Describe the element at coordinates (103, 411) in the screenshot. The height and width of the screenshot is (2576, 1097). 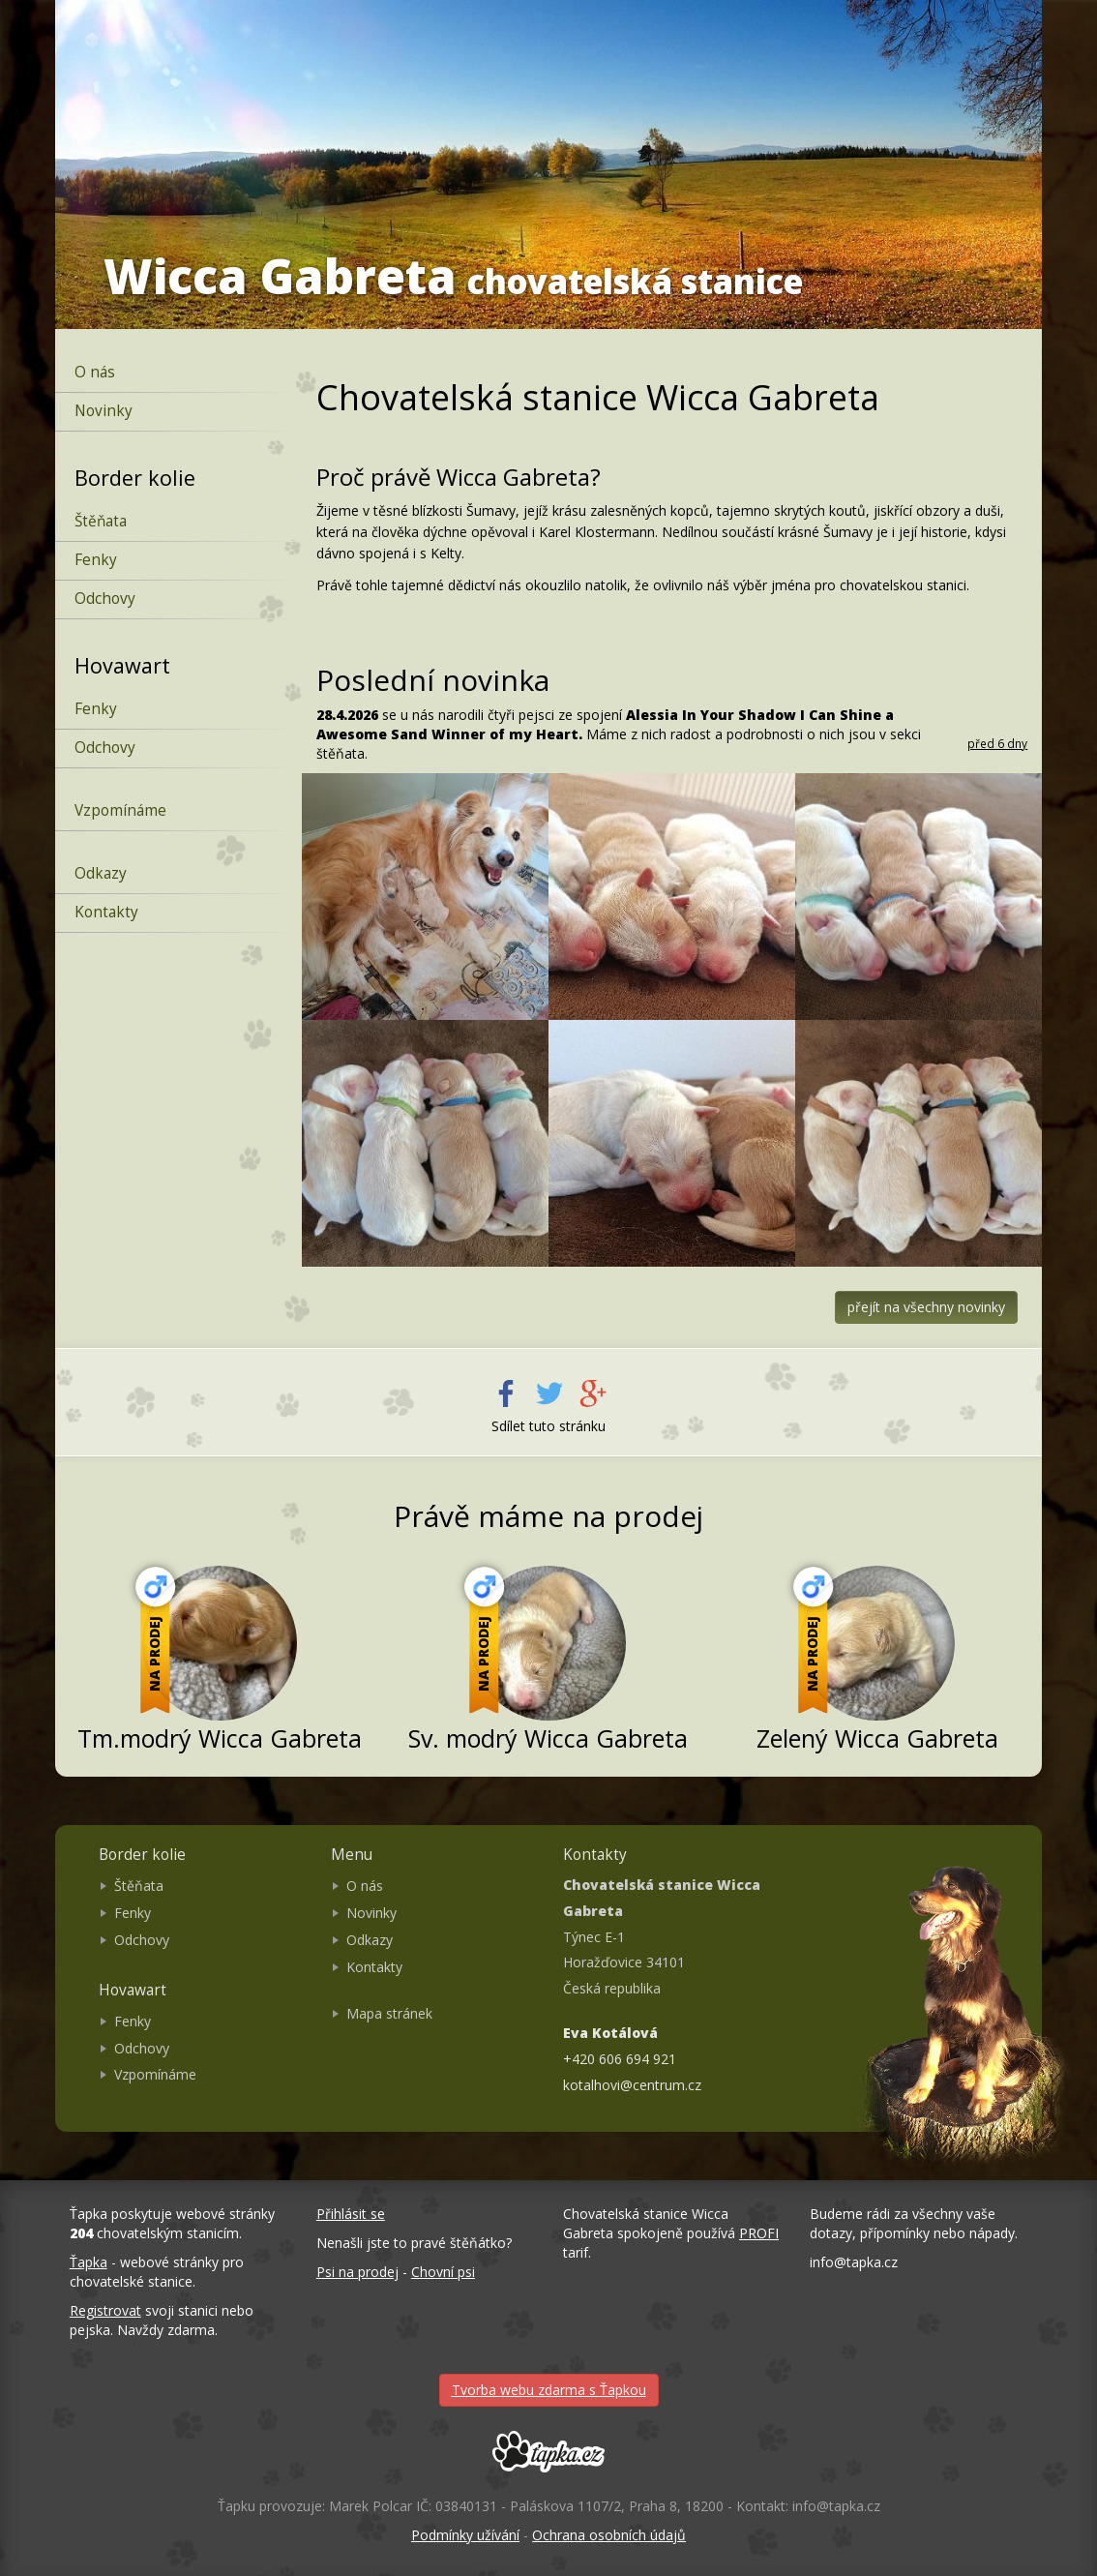
I see `Novinky` at that location.